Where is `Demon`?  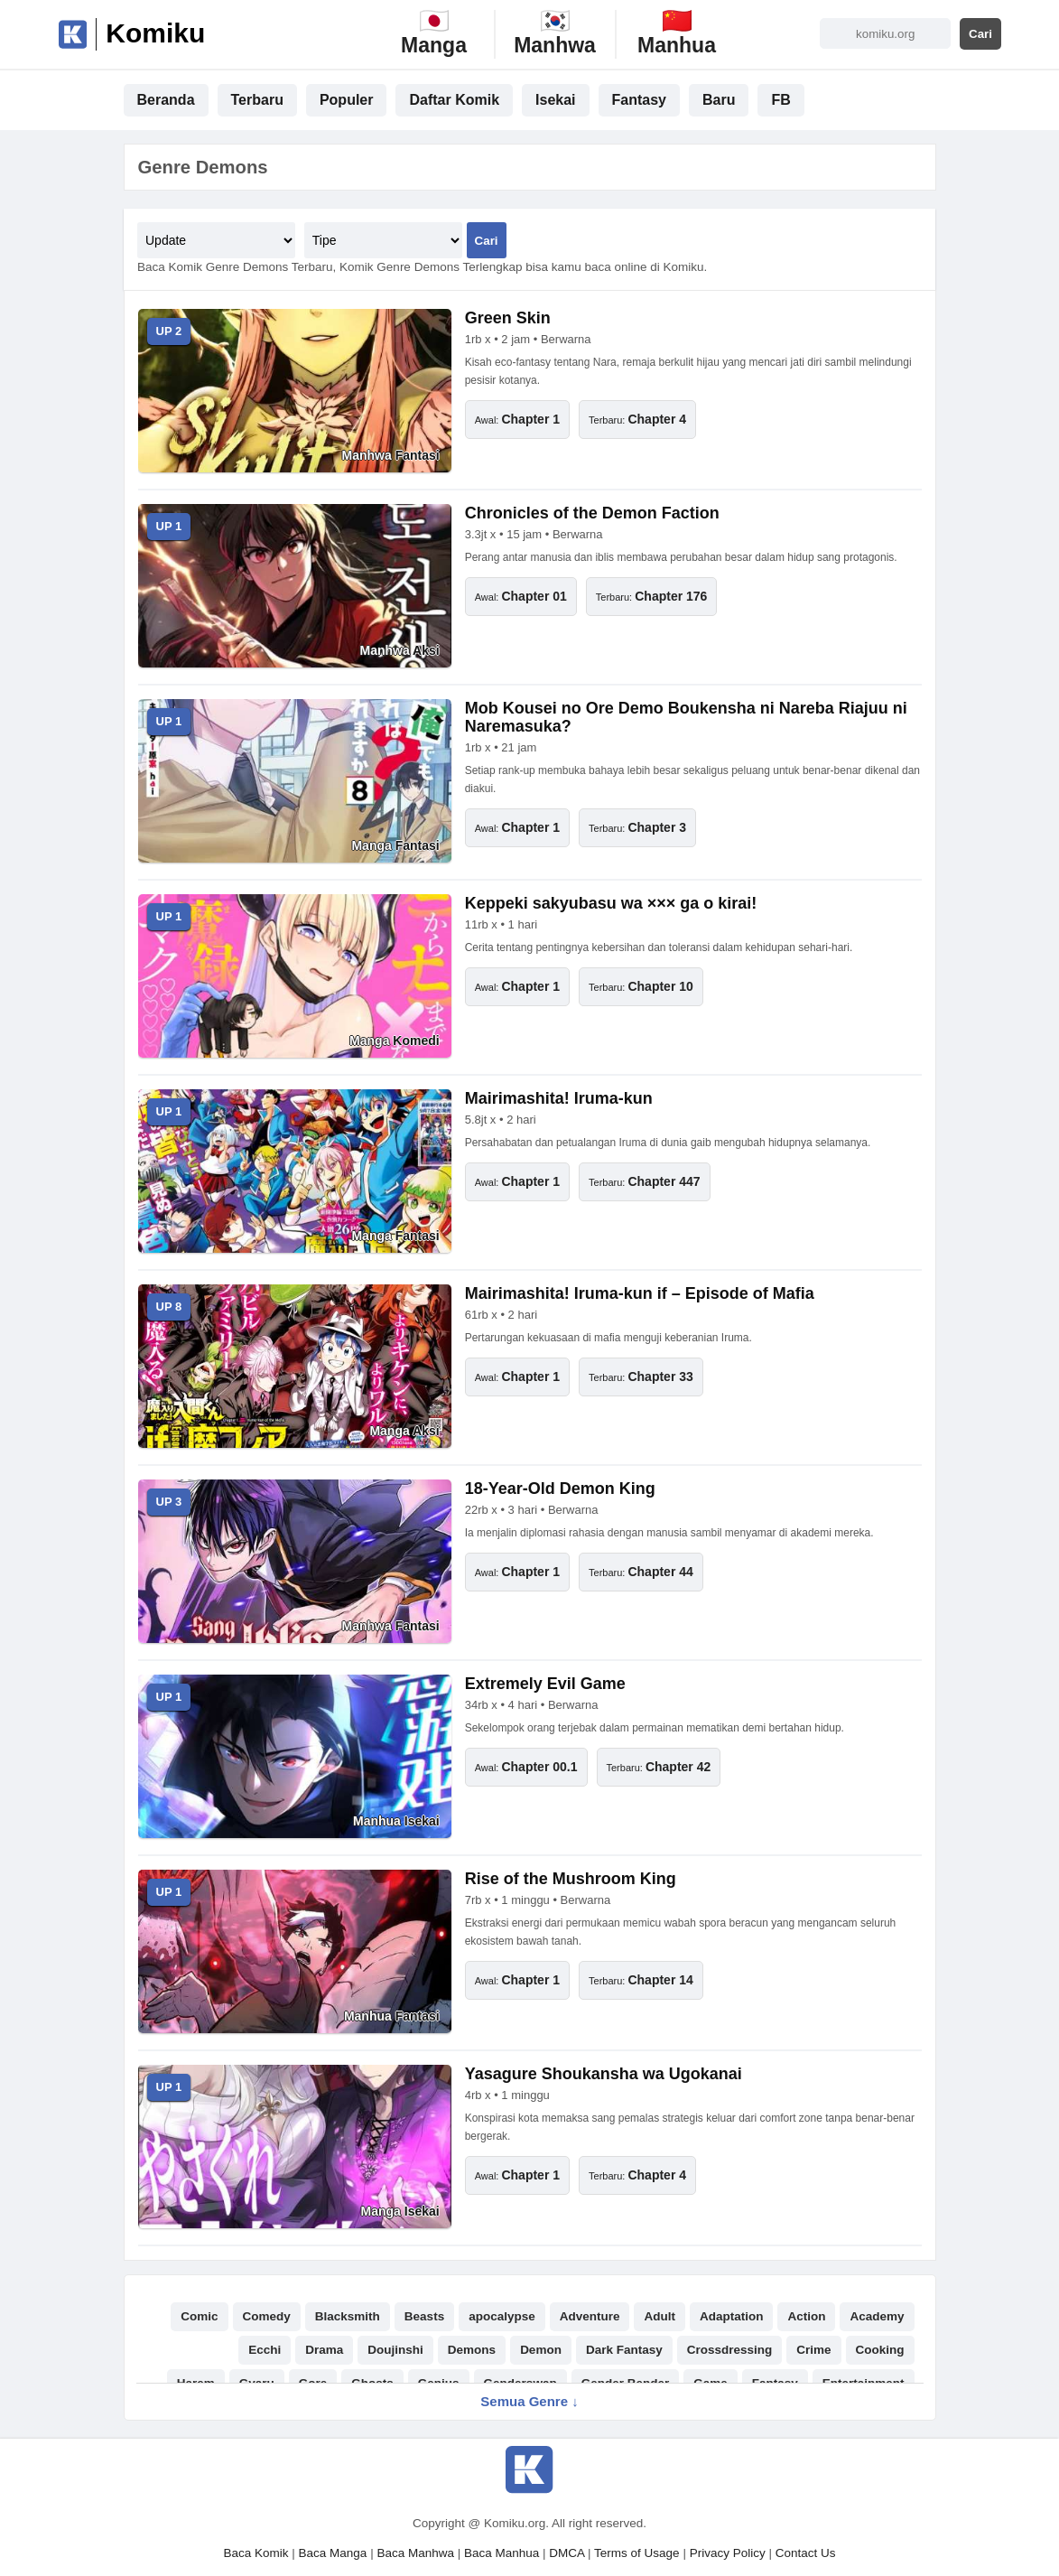
Demon is located at coordinates (541, 2350).